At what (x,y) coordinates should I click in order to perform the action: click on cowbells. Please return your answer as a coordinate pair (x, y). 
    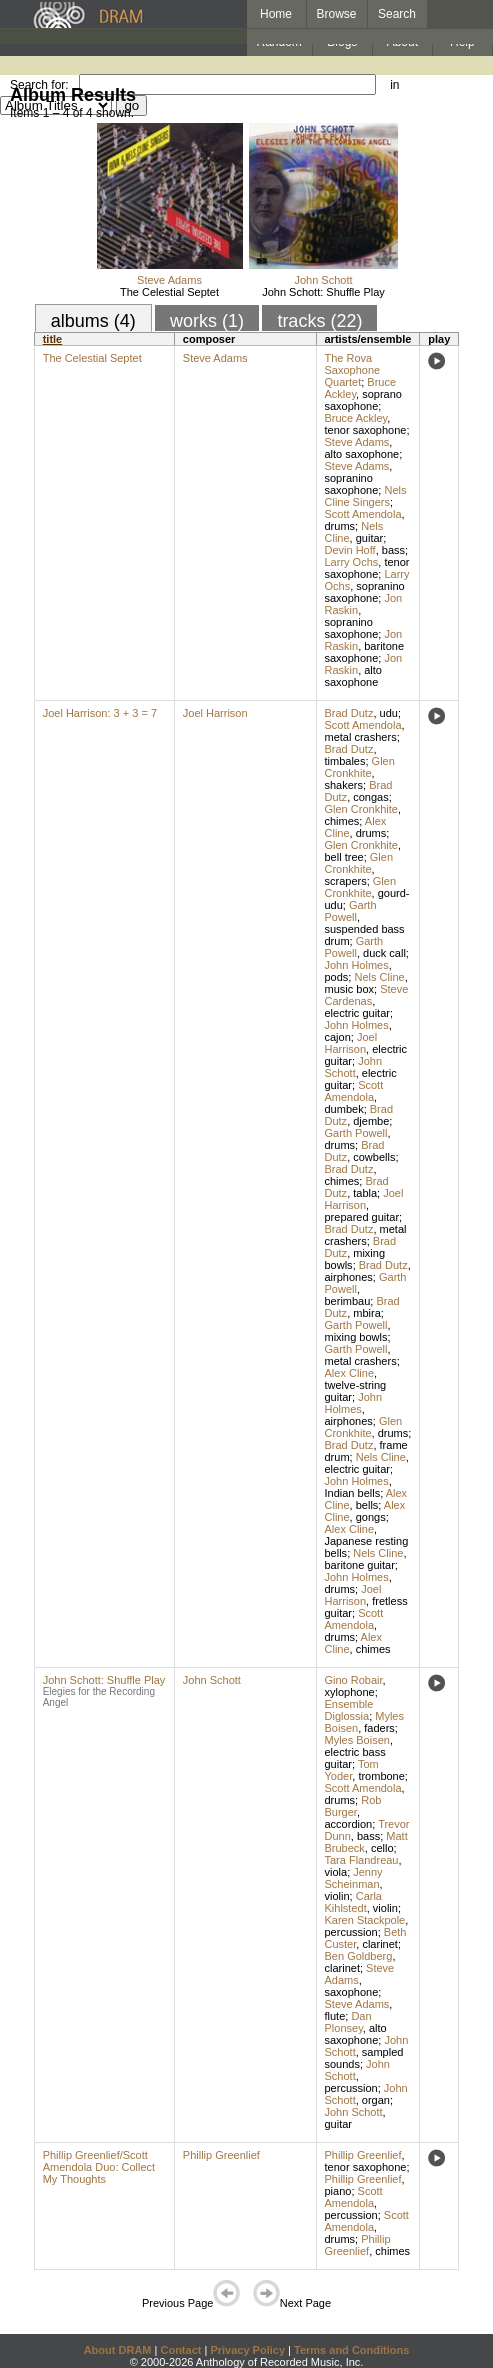
    Looking at the image, I should click on (374, 1157).